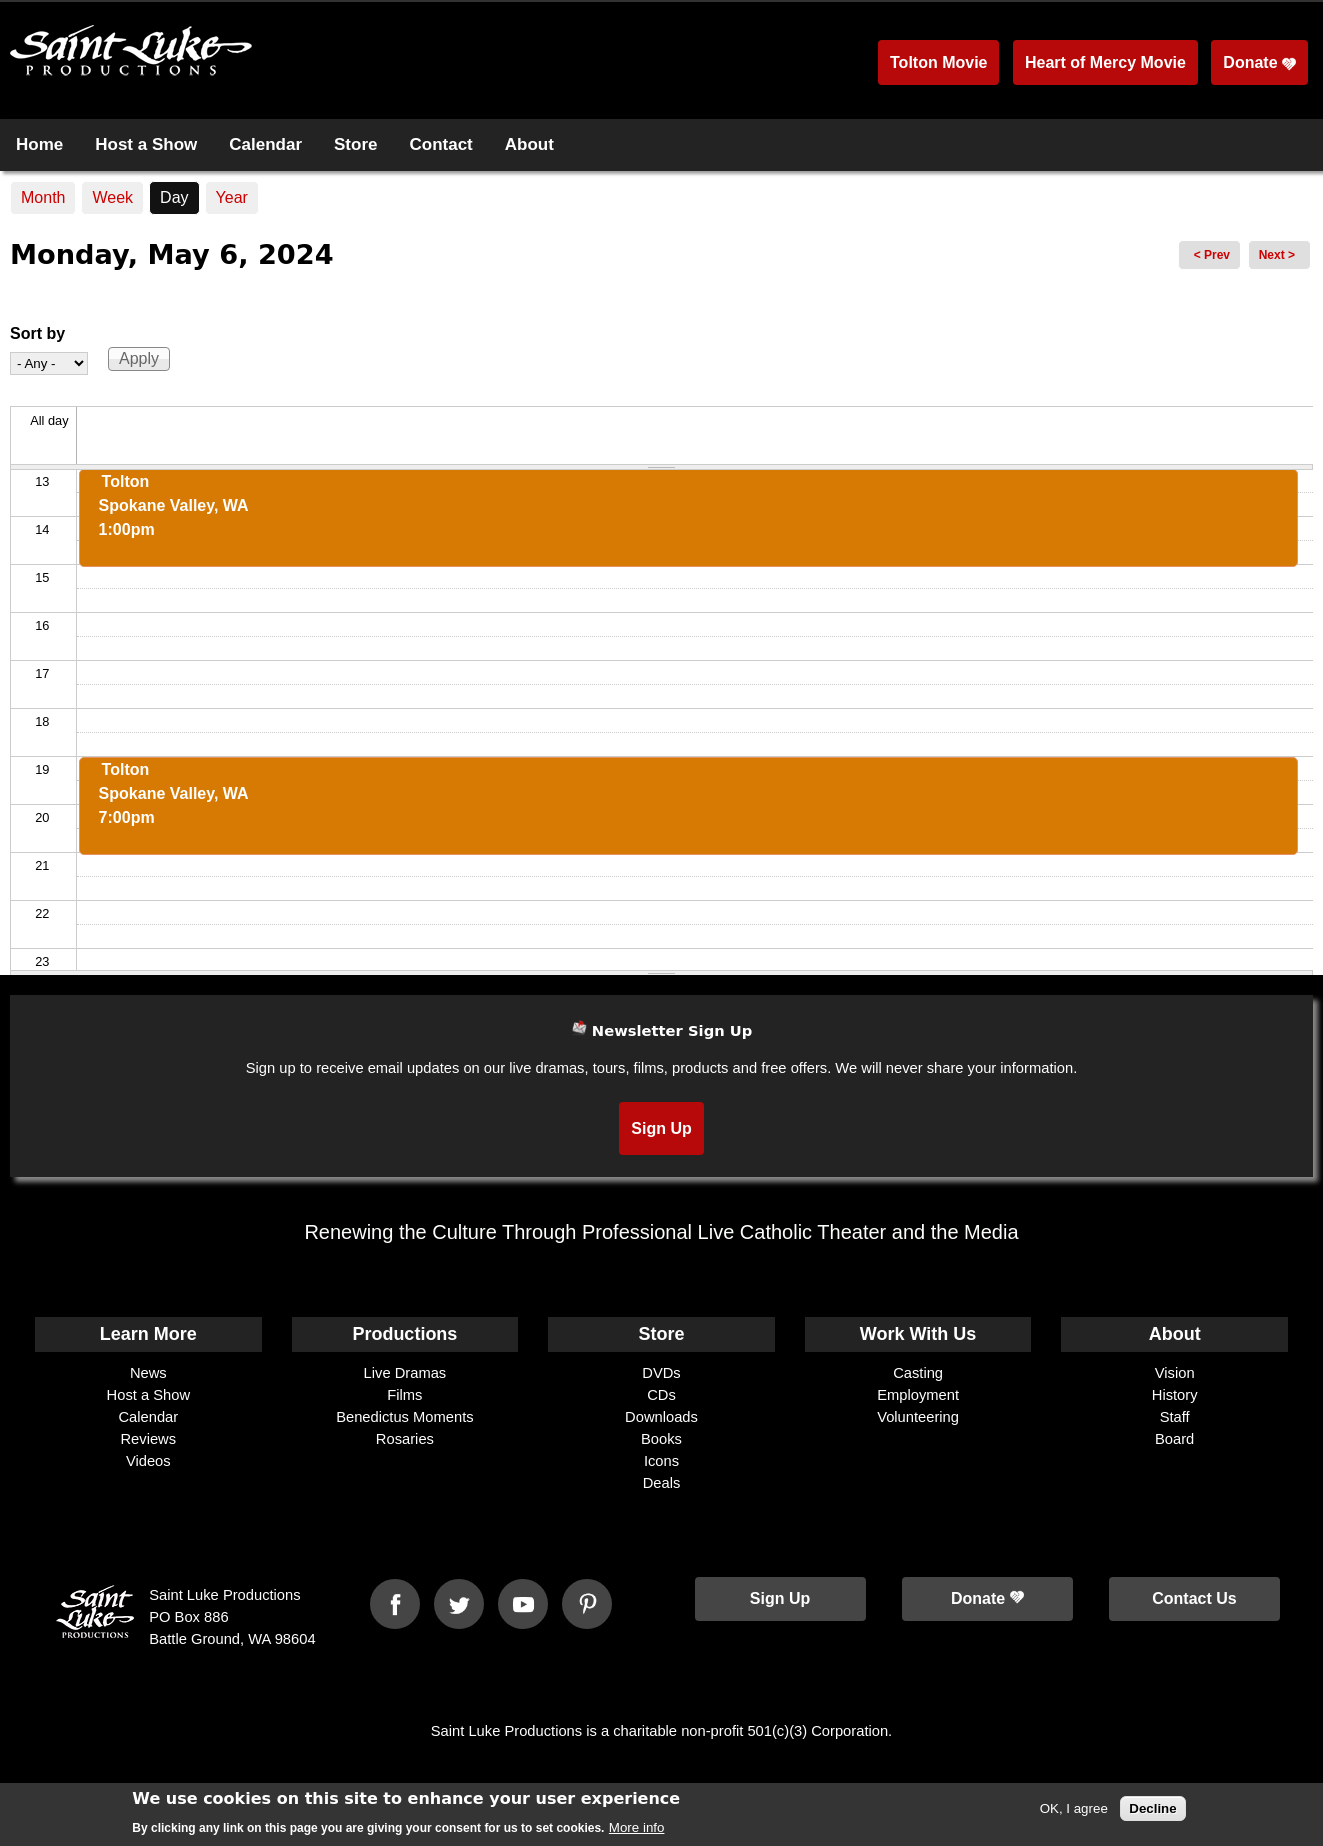 The image size is (1323, 1846). What do you see at coordinates (1212, 255) in the screenshot?
I see `< Prev` at bounding box center [1212, 255].